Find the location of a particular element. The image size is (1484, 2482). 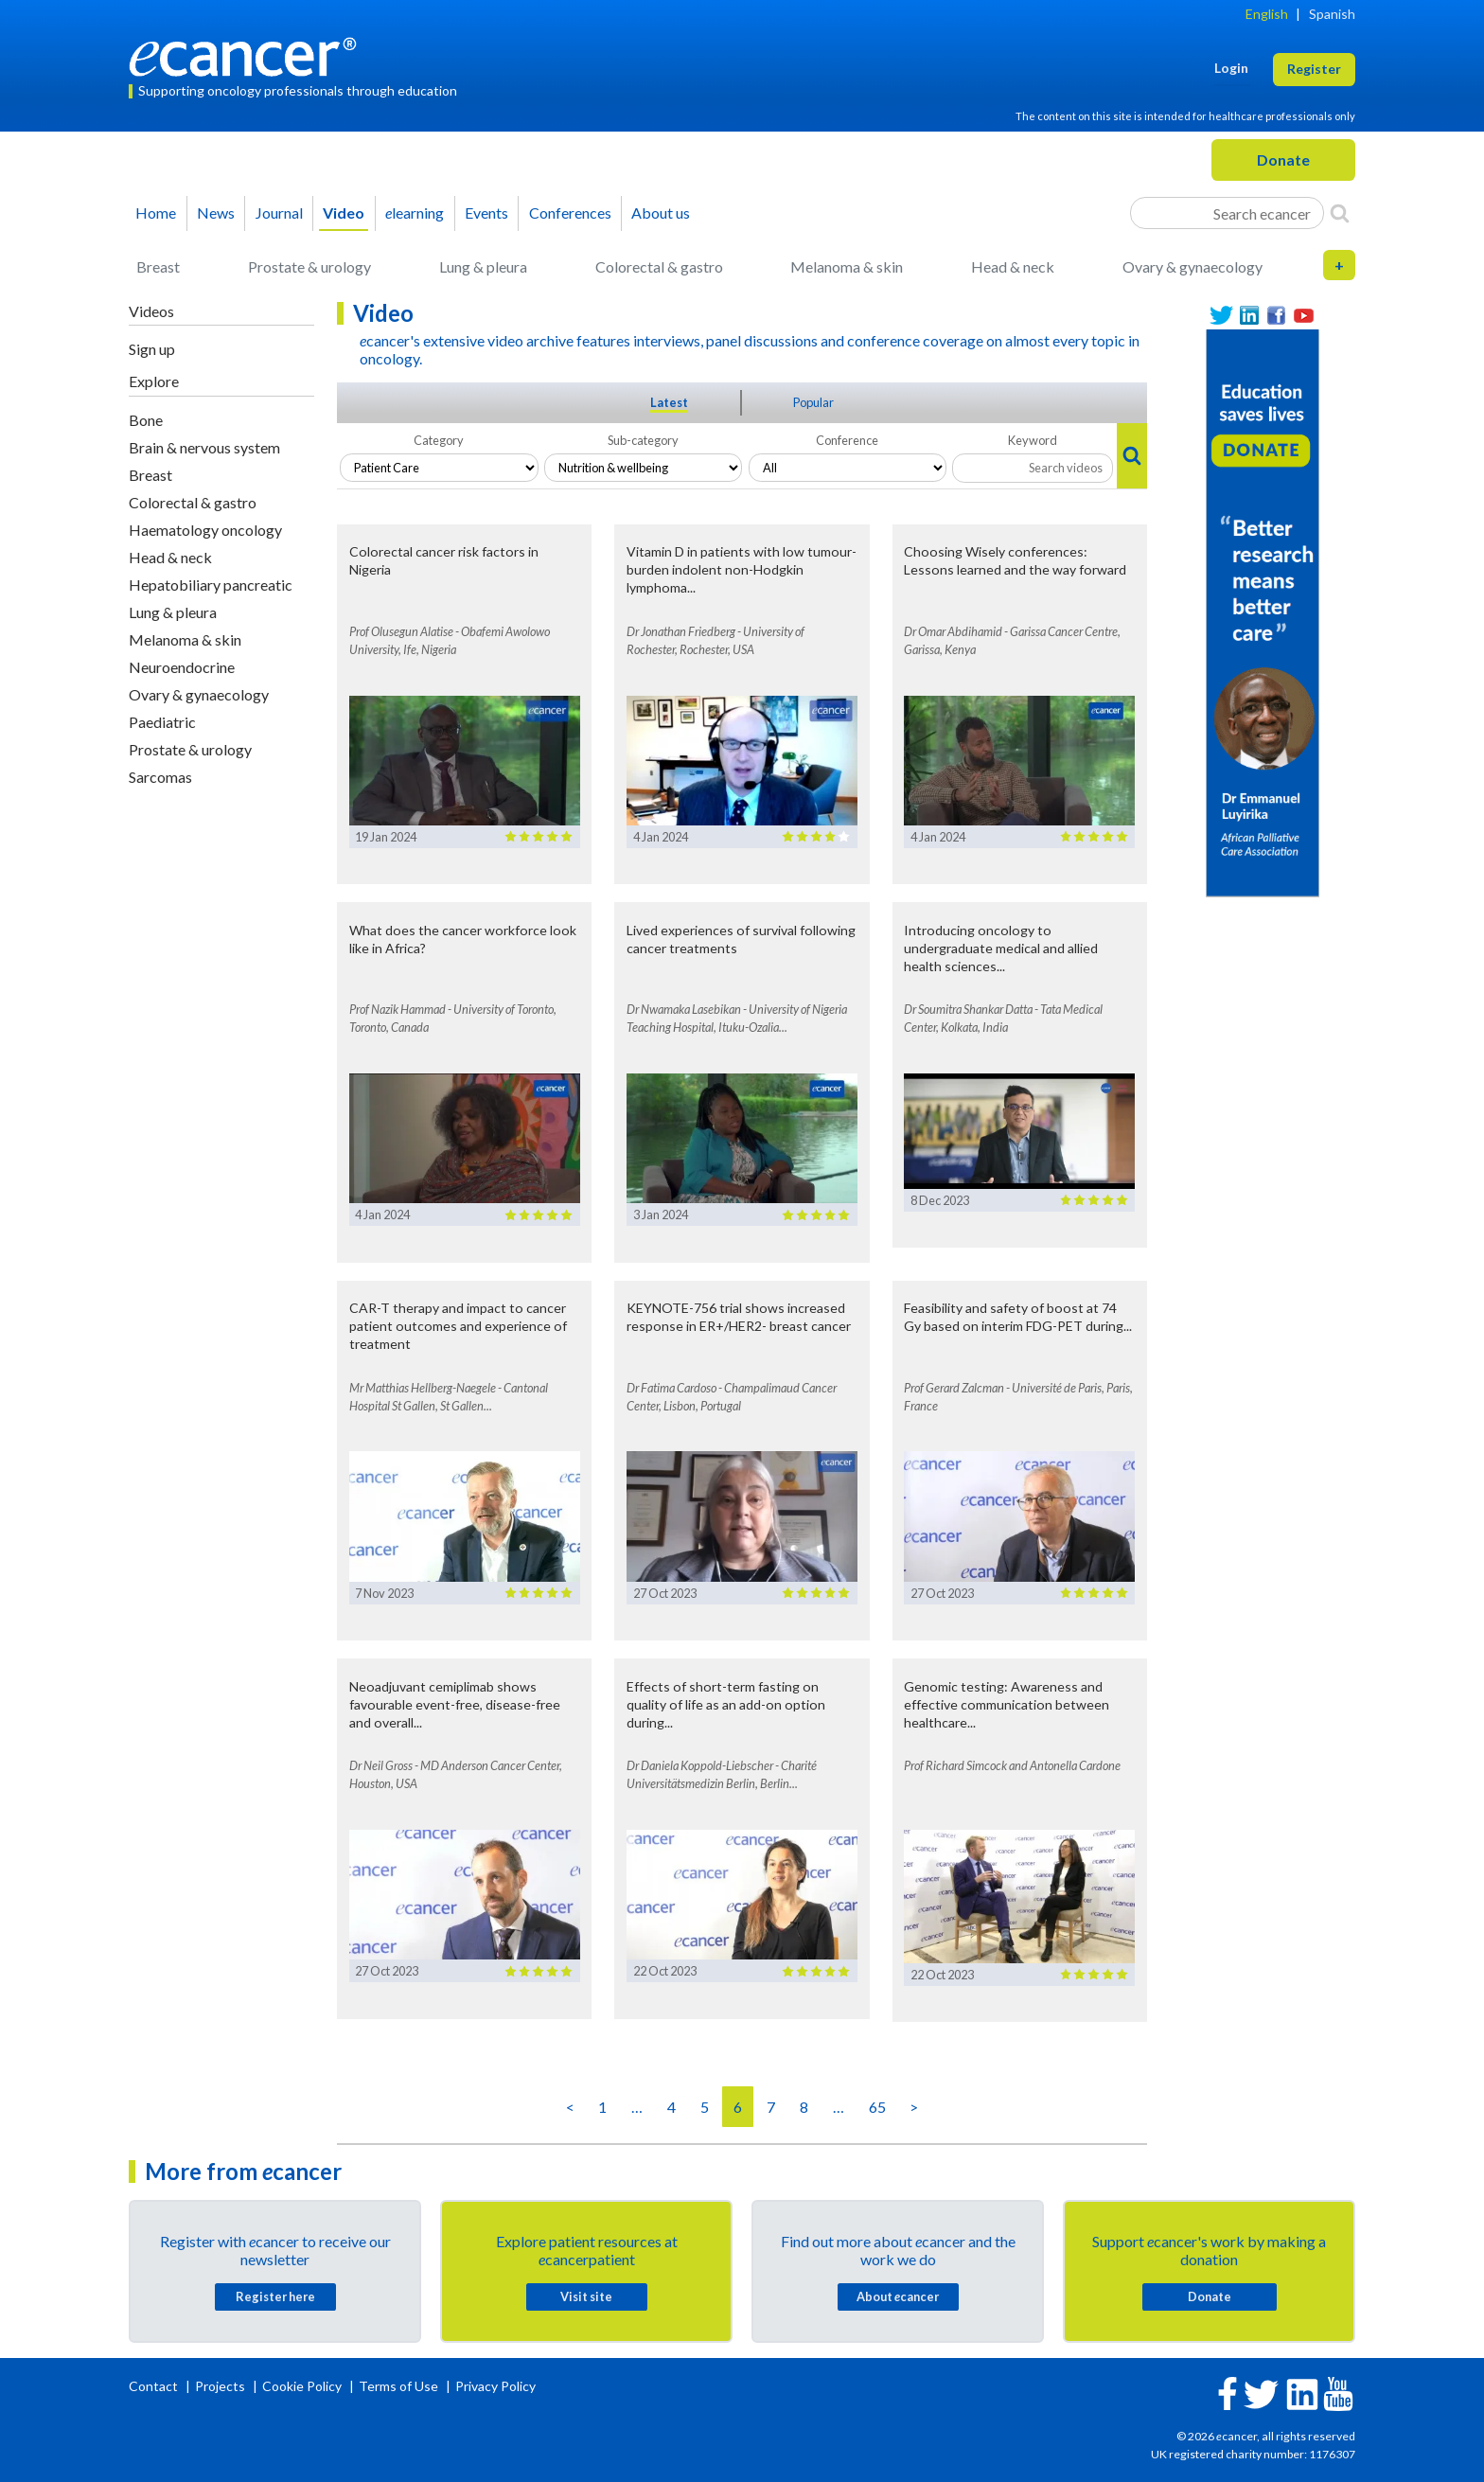

Ovary & gynaecology is located at coordinates (1192, 266).